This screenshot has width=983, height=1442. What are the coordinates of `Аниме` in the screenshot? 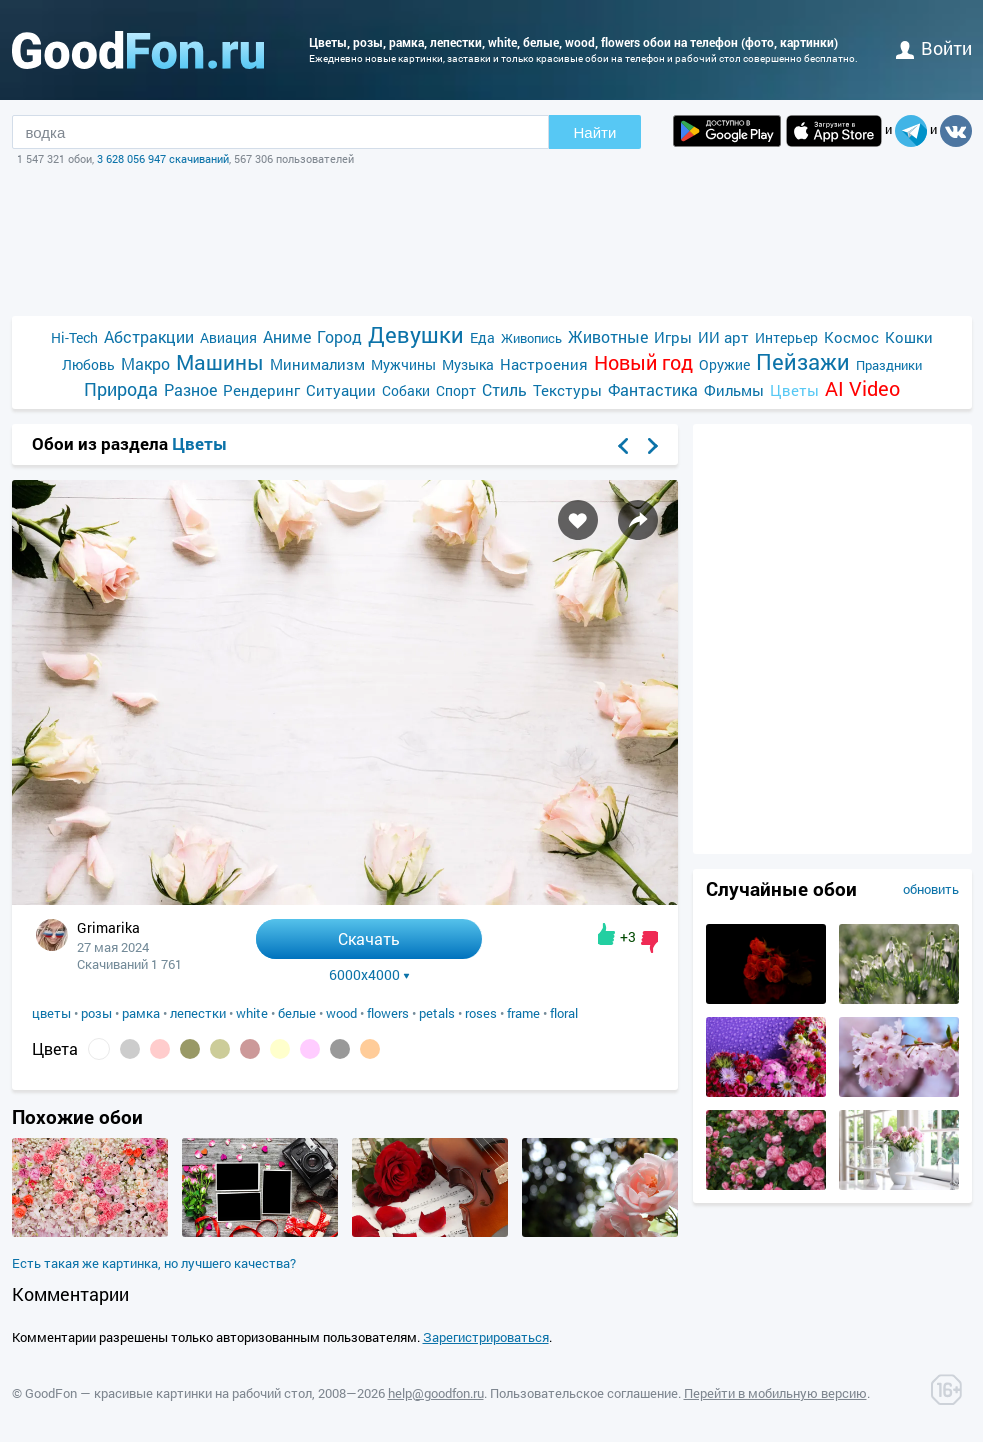 It's located at (287, 336).